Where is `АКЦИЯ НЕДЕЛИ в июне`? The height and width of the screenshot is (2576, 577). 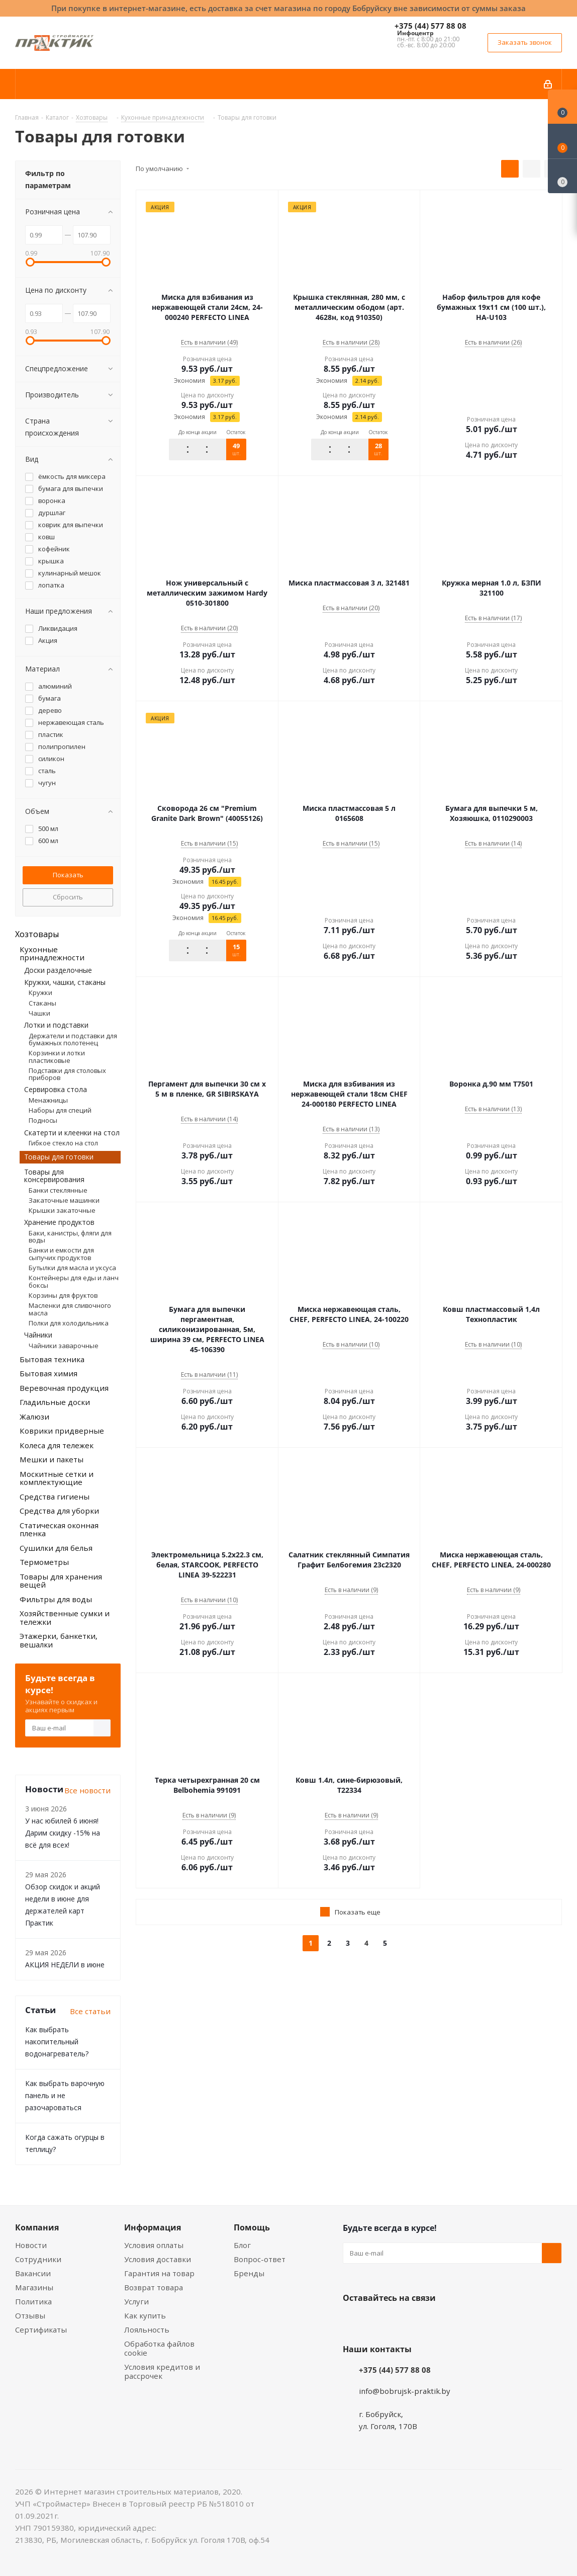 АКЦИЯ НЕДЕЛИ в июне is located at coordinates (65, 1964).